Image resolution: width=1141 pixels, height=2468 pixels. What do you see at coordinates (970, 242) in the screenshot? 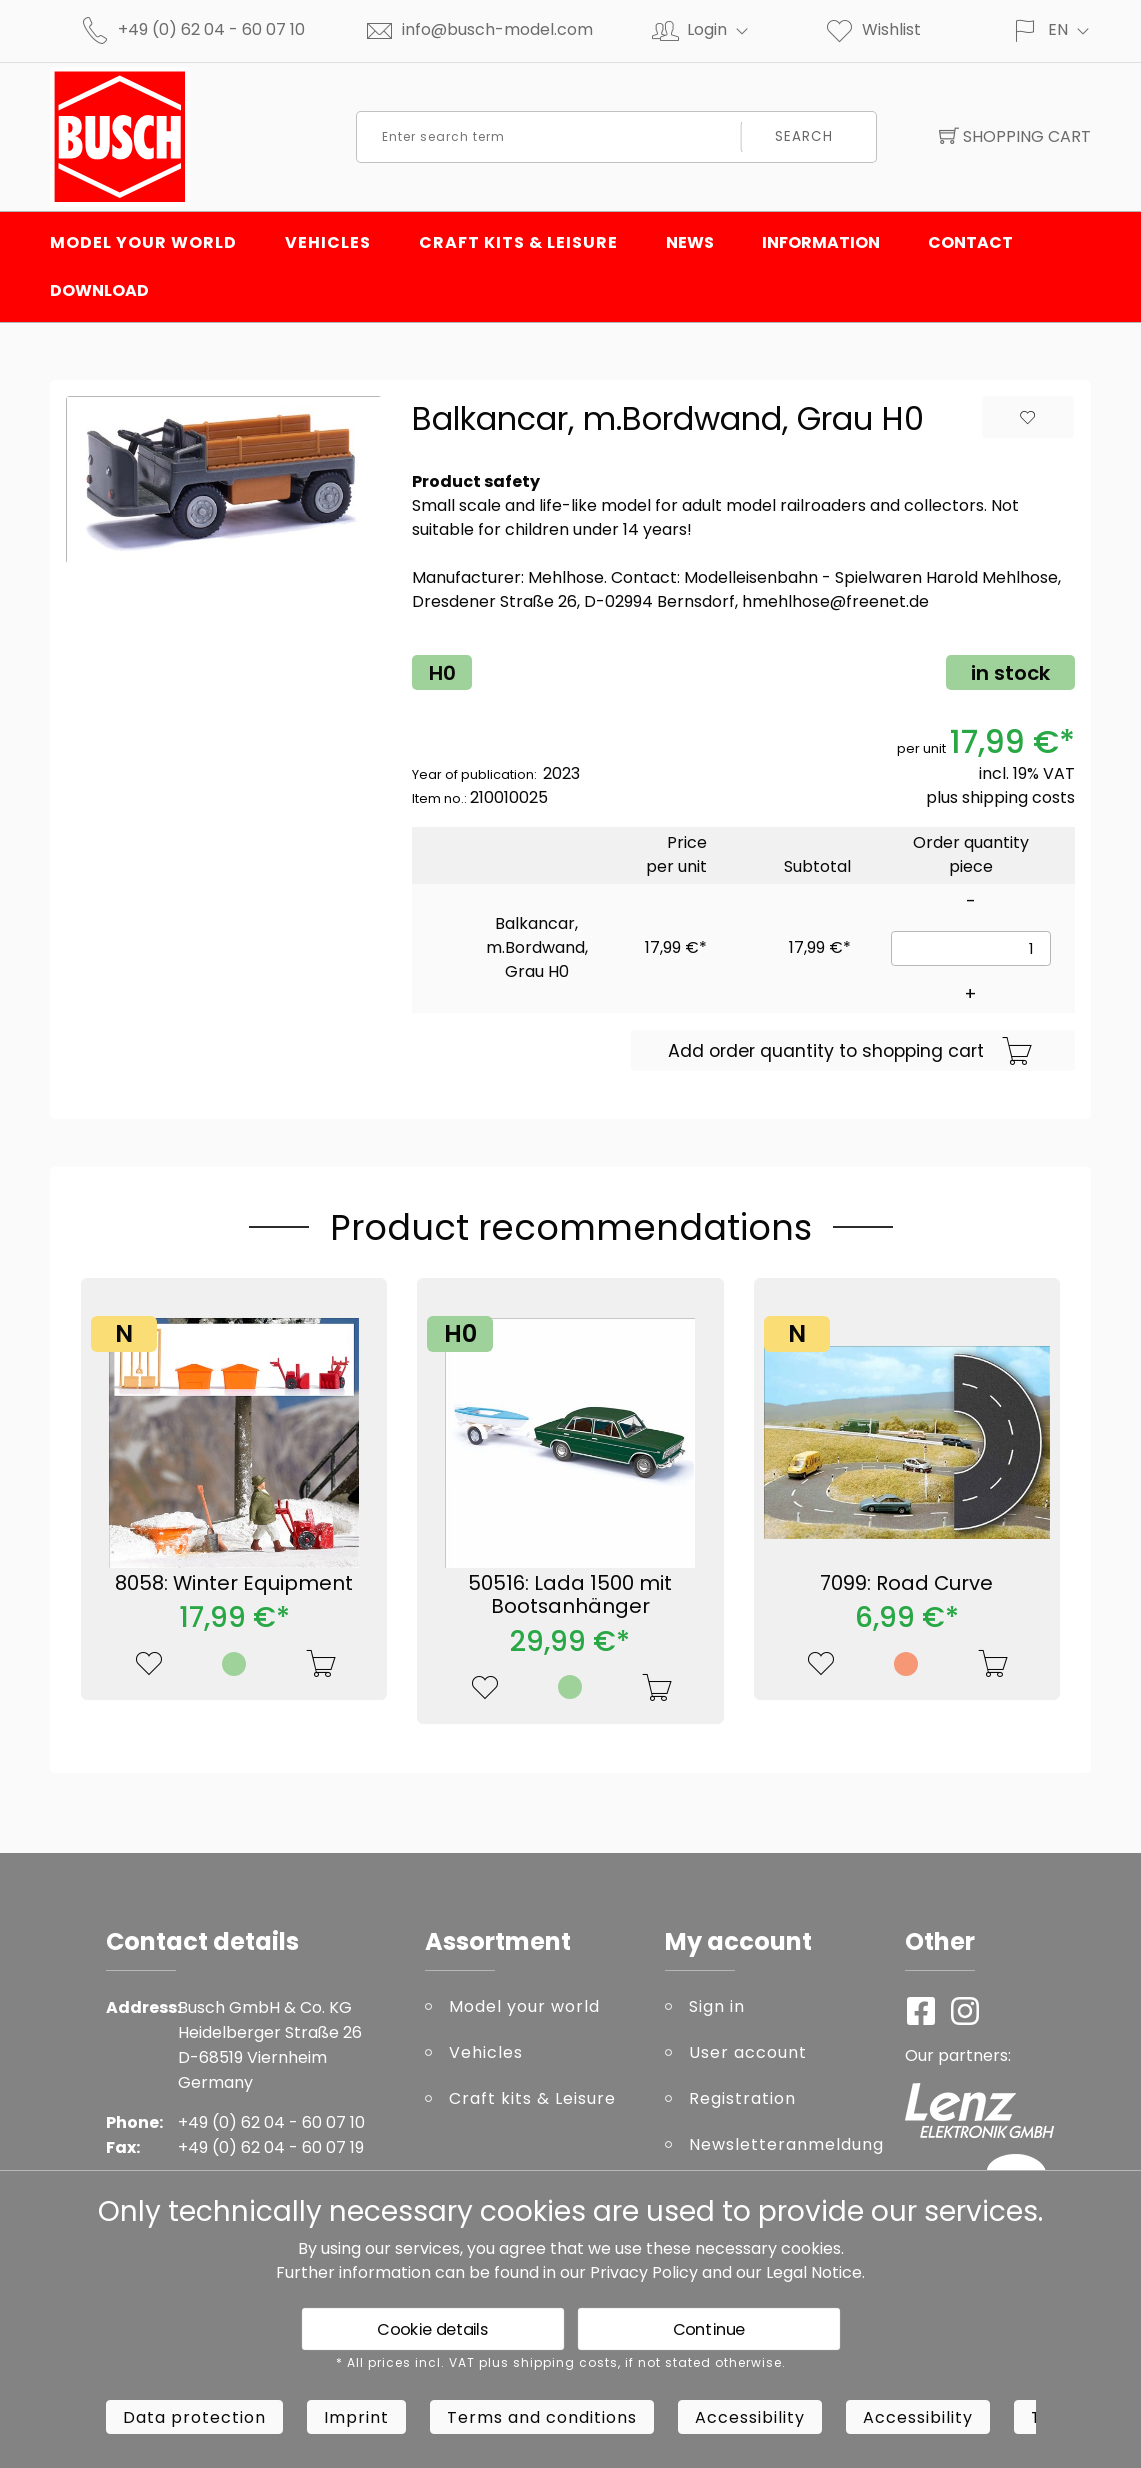
I see `Contact` at bounding box center [970, 242].